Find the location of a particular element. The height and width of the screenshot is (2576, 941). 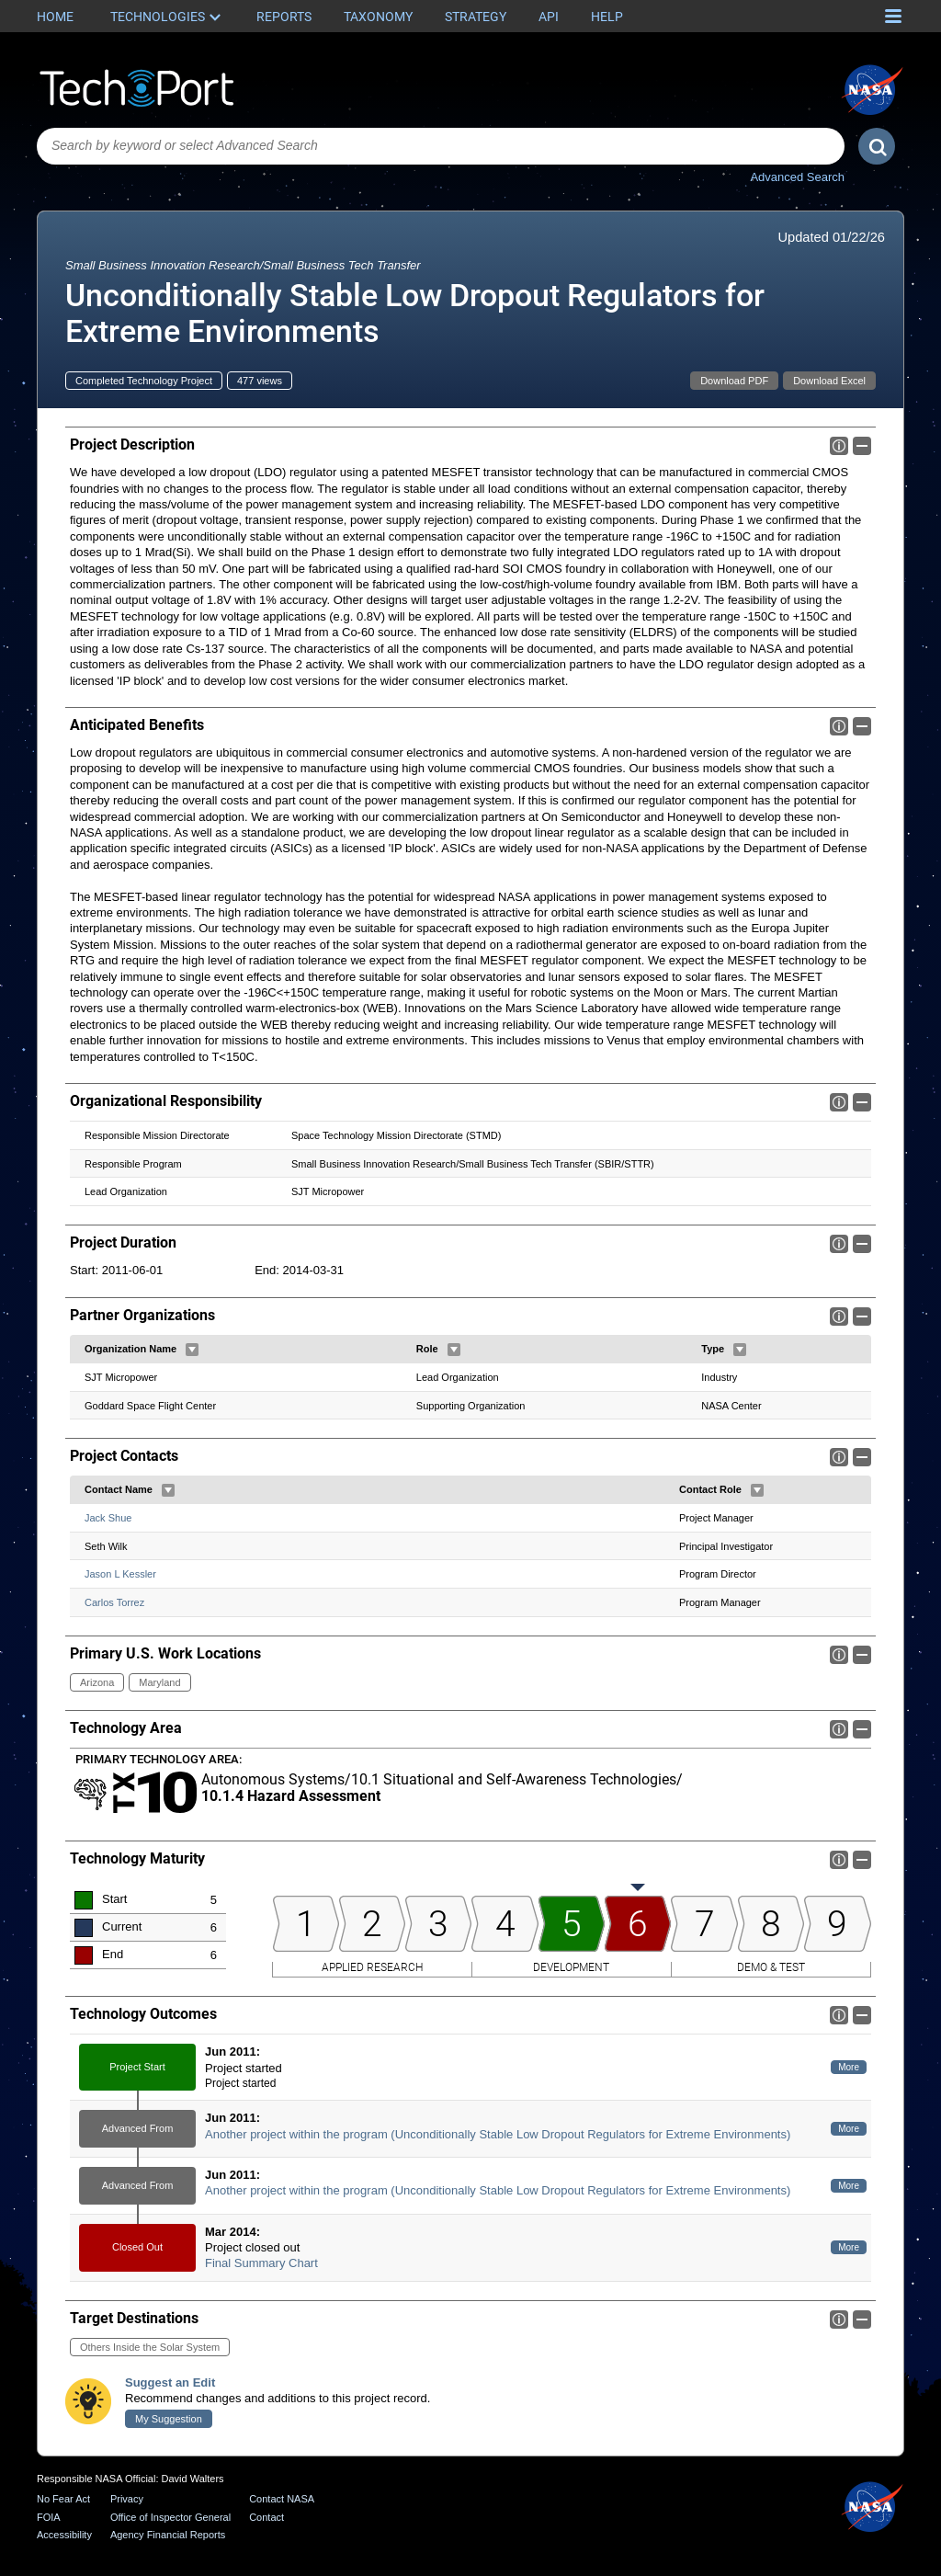

No Fear Act is located at coordinates (63, 2498).